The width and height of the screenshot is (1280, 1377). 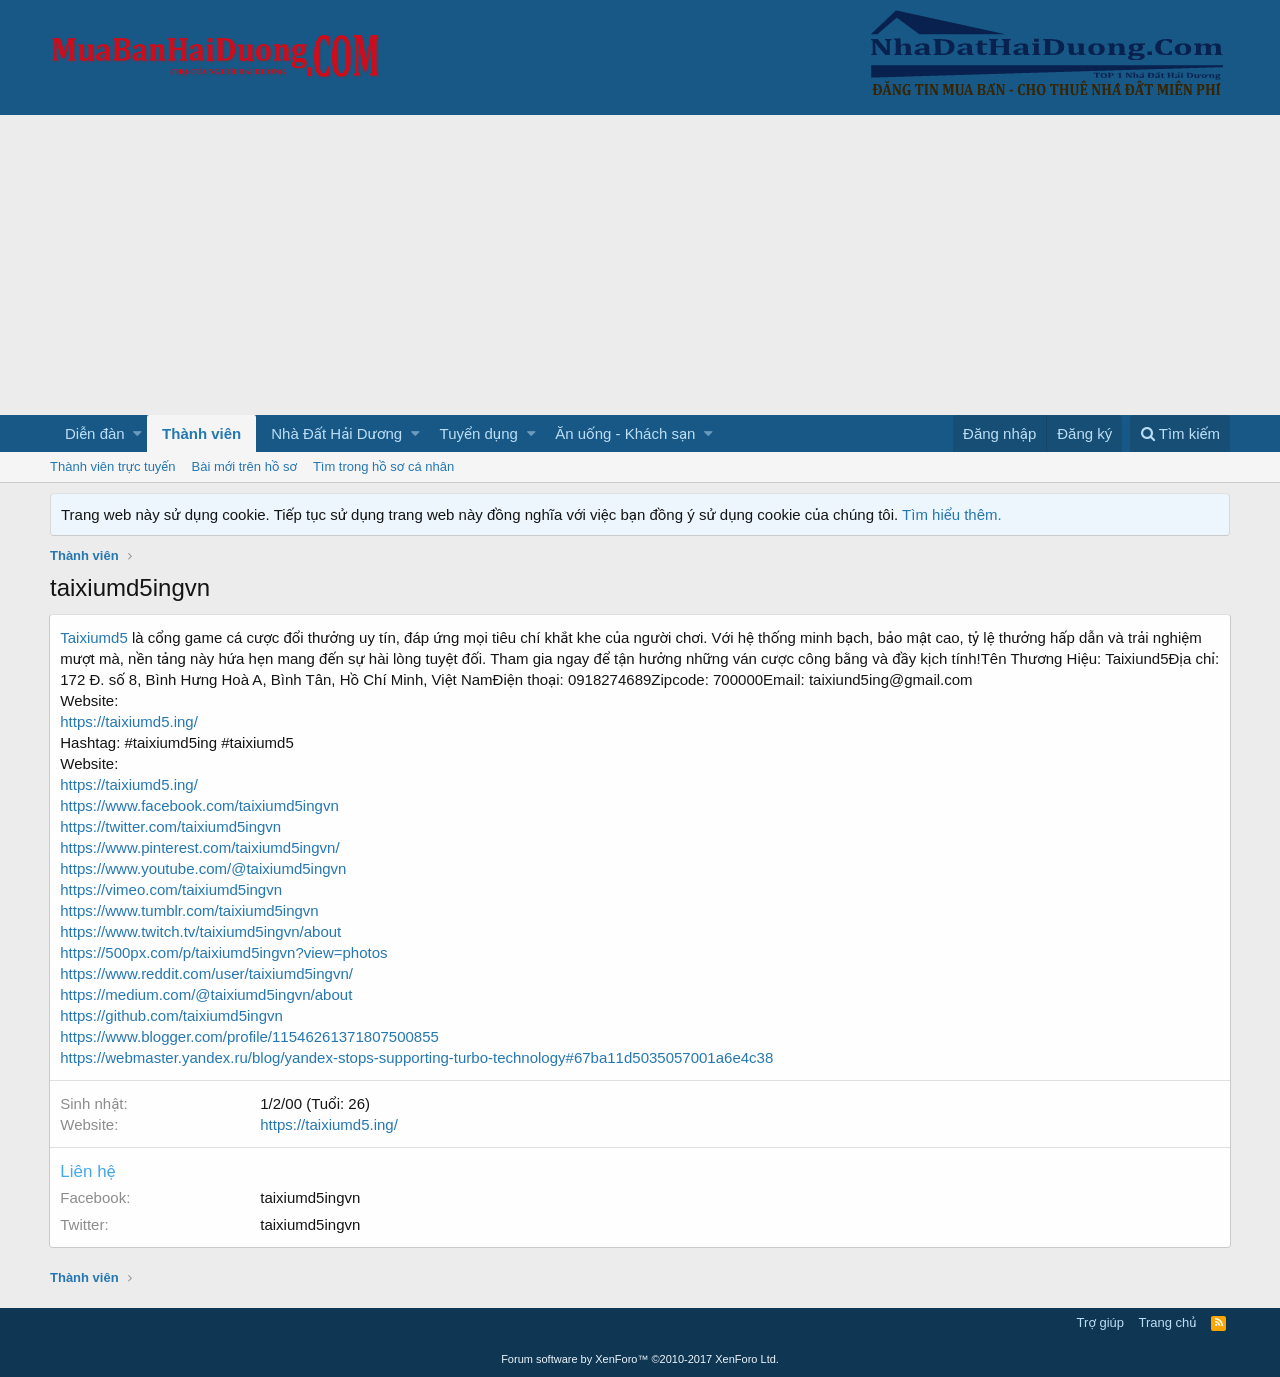 What do you see at coordinates (207, 973) in the screenshot?
I see `https://www.reddit.com/user/taixiumd5ingvn/` at bounding box center [207, 973].